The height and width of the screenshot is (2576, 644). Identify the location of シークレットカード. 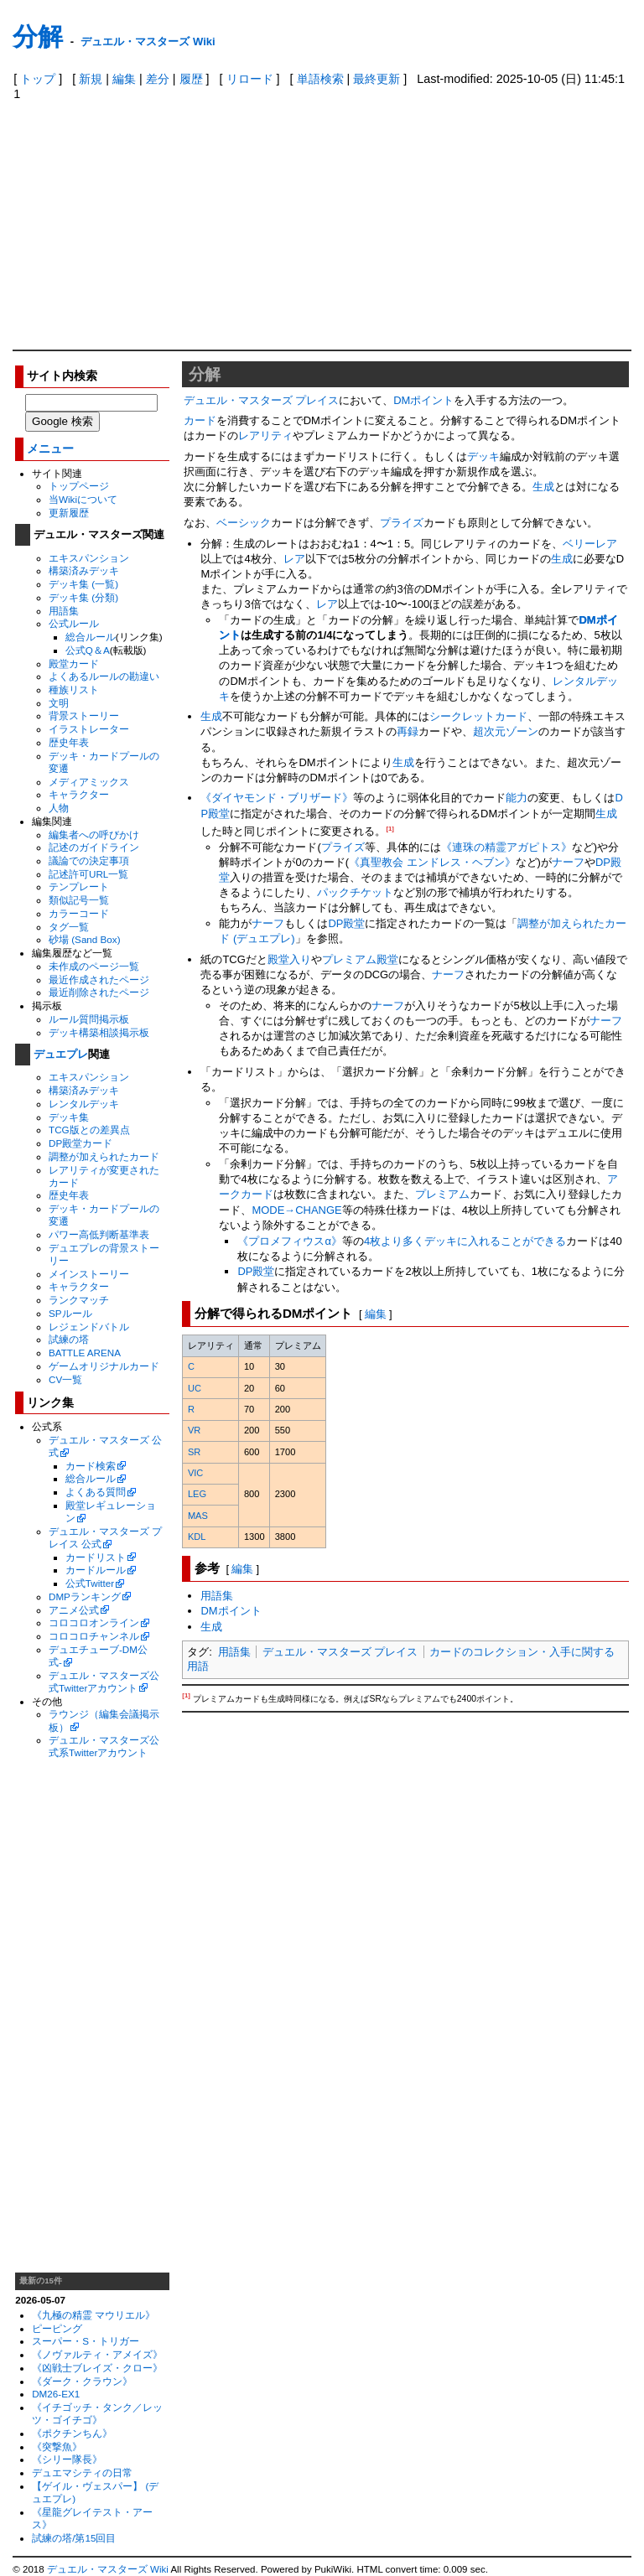
(478, 716).